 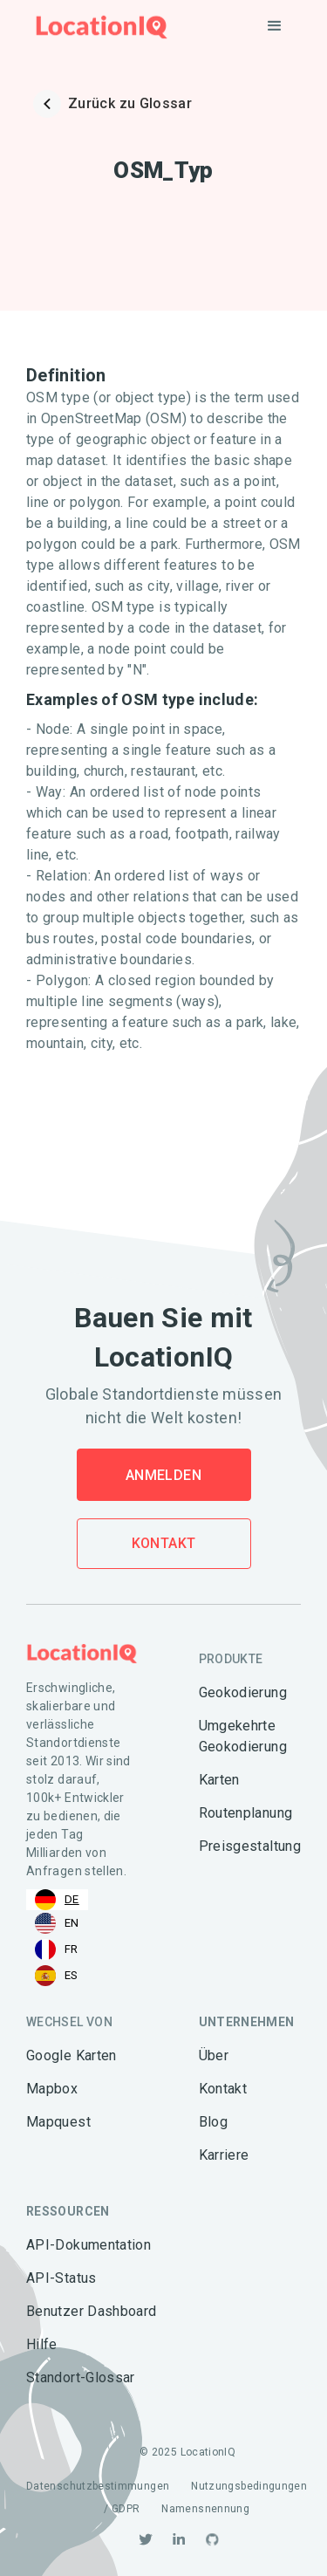 What do you see at coordinates (97, 26) in the screenshot?
I see `[home]` at bounding box center [97, 26].